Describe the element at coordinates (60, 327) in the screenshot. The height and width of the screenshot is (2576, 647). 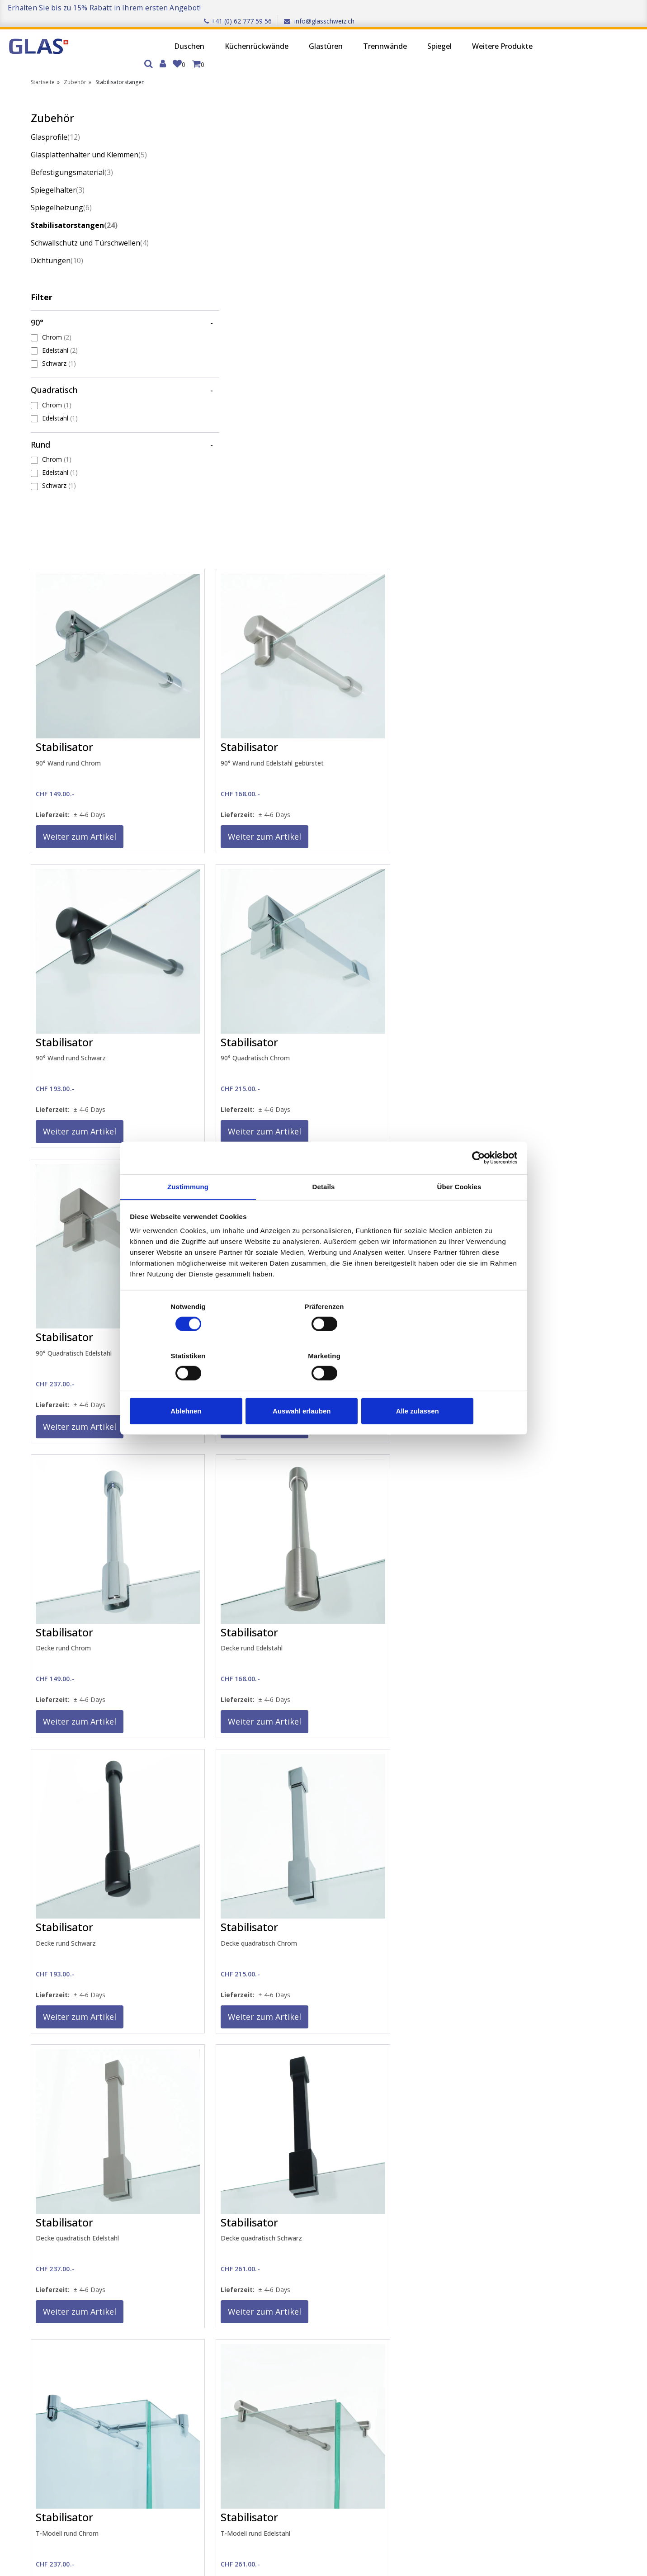
I see `Edelstahl` at that location.